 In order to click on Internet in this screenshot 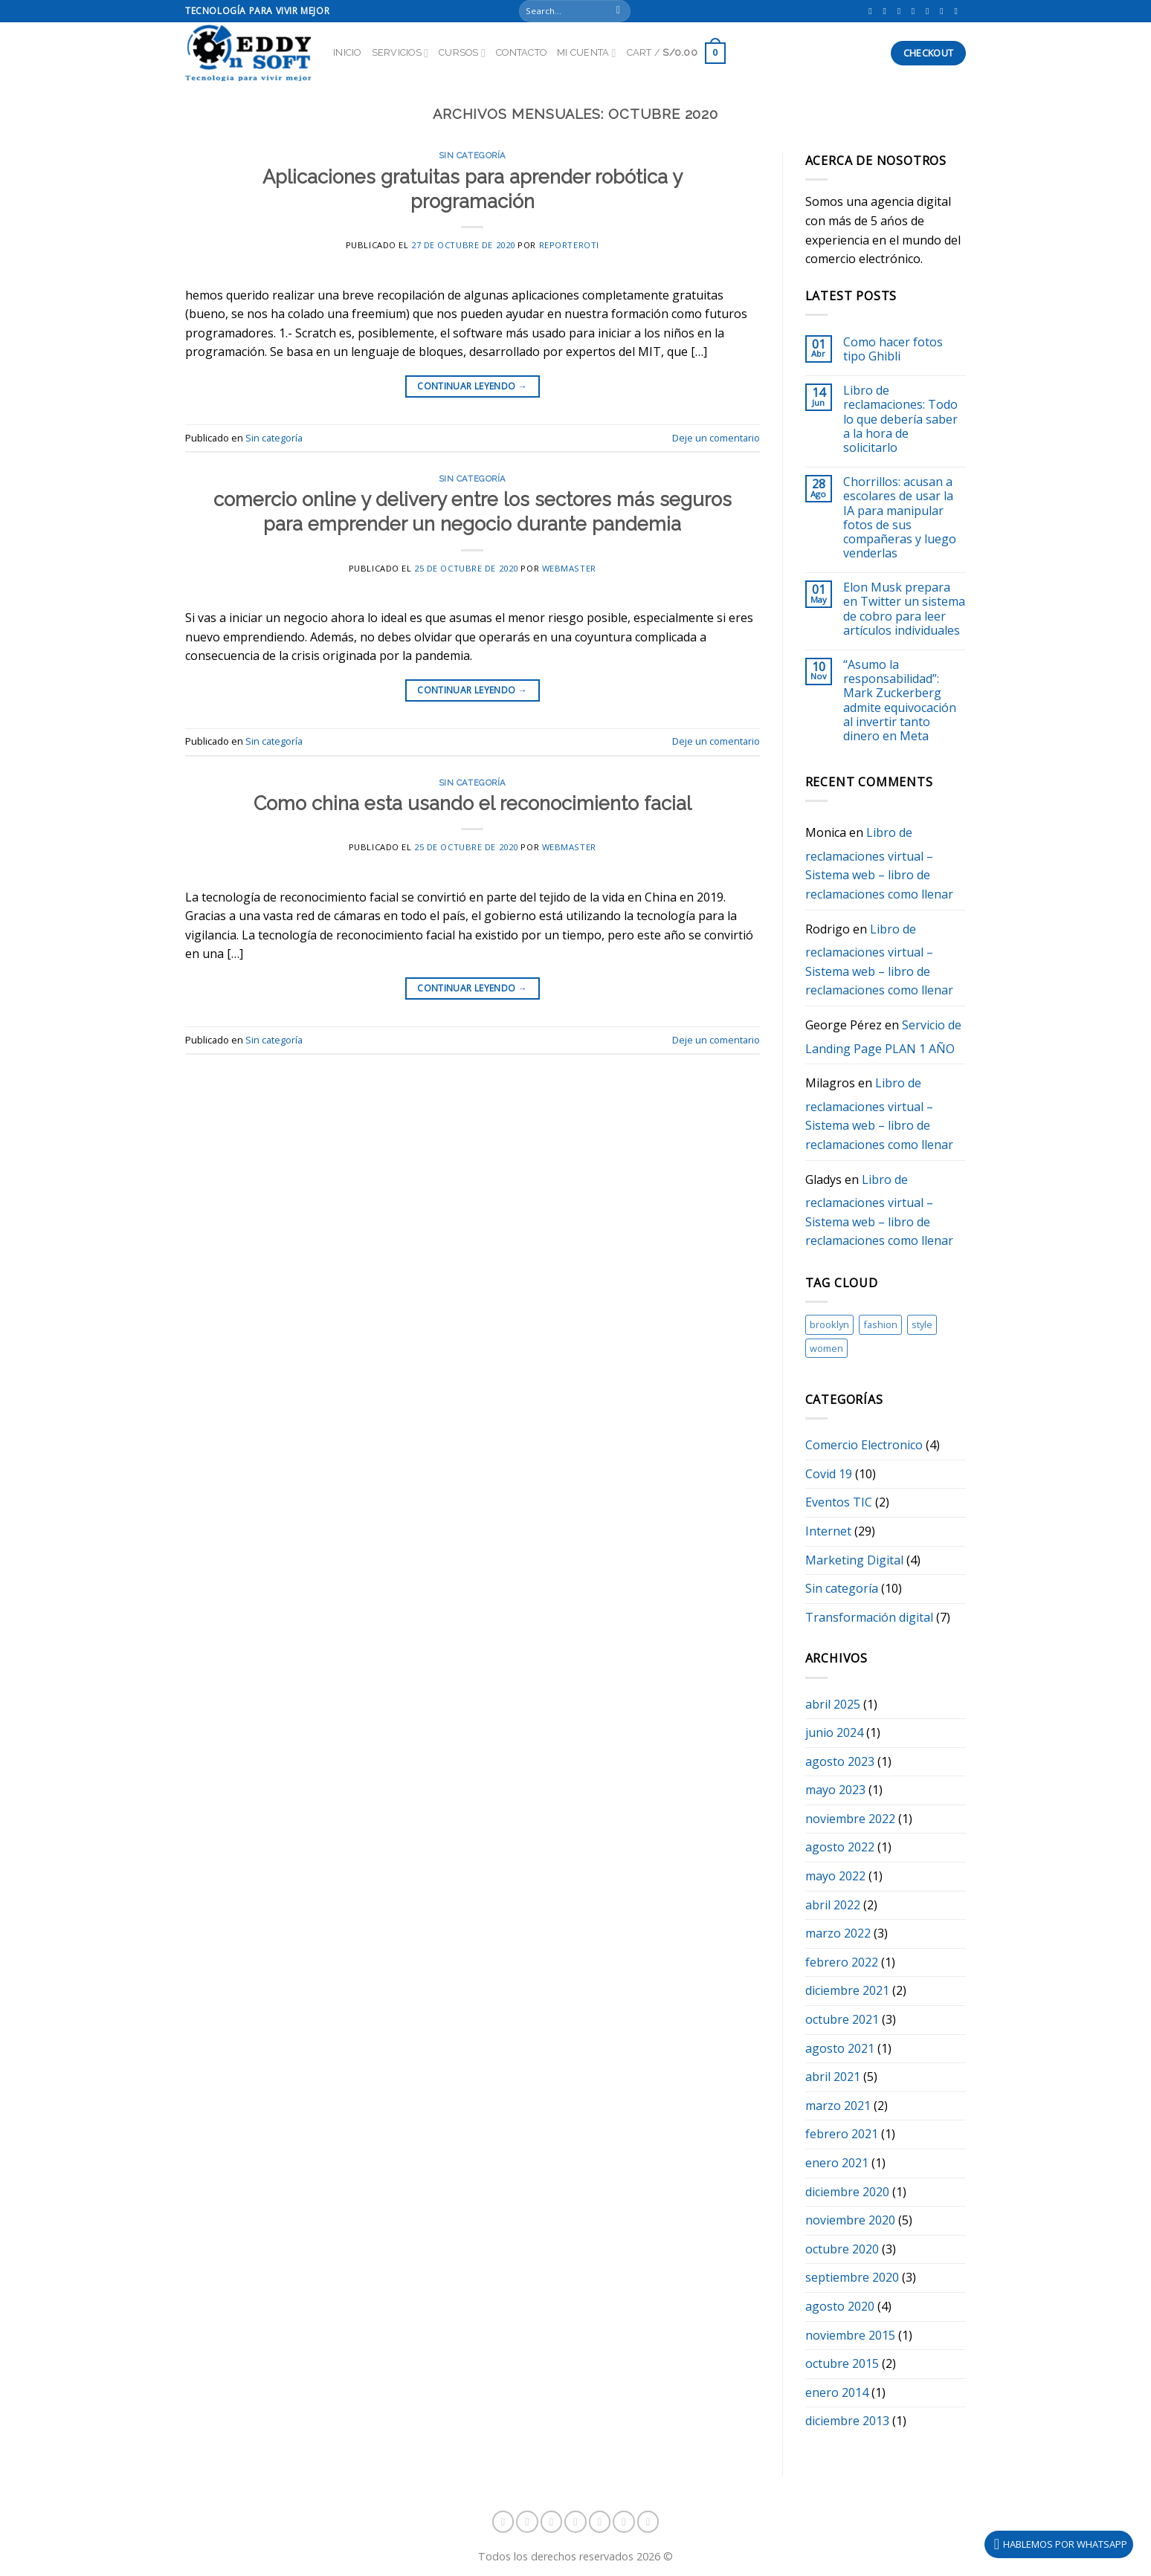, I will do `click(828, 1531)`.